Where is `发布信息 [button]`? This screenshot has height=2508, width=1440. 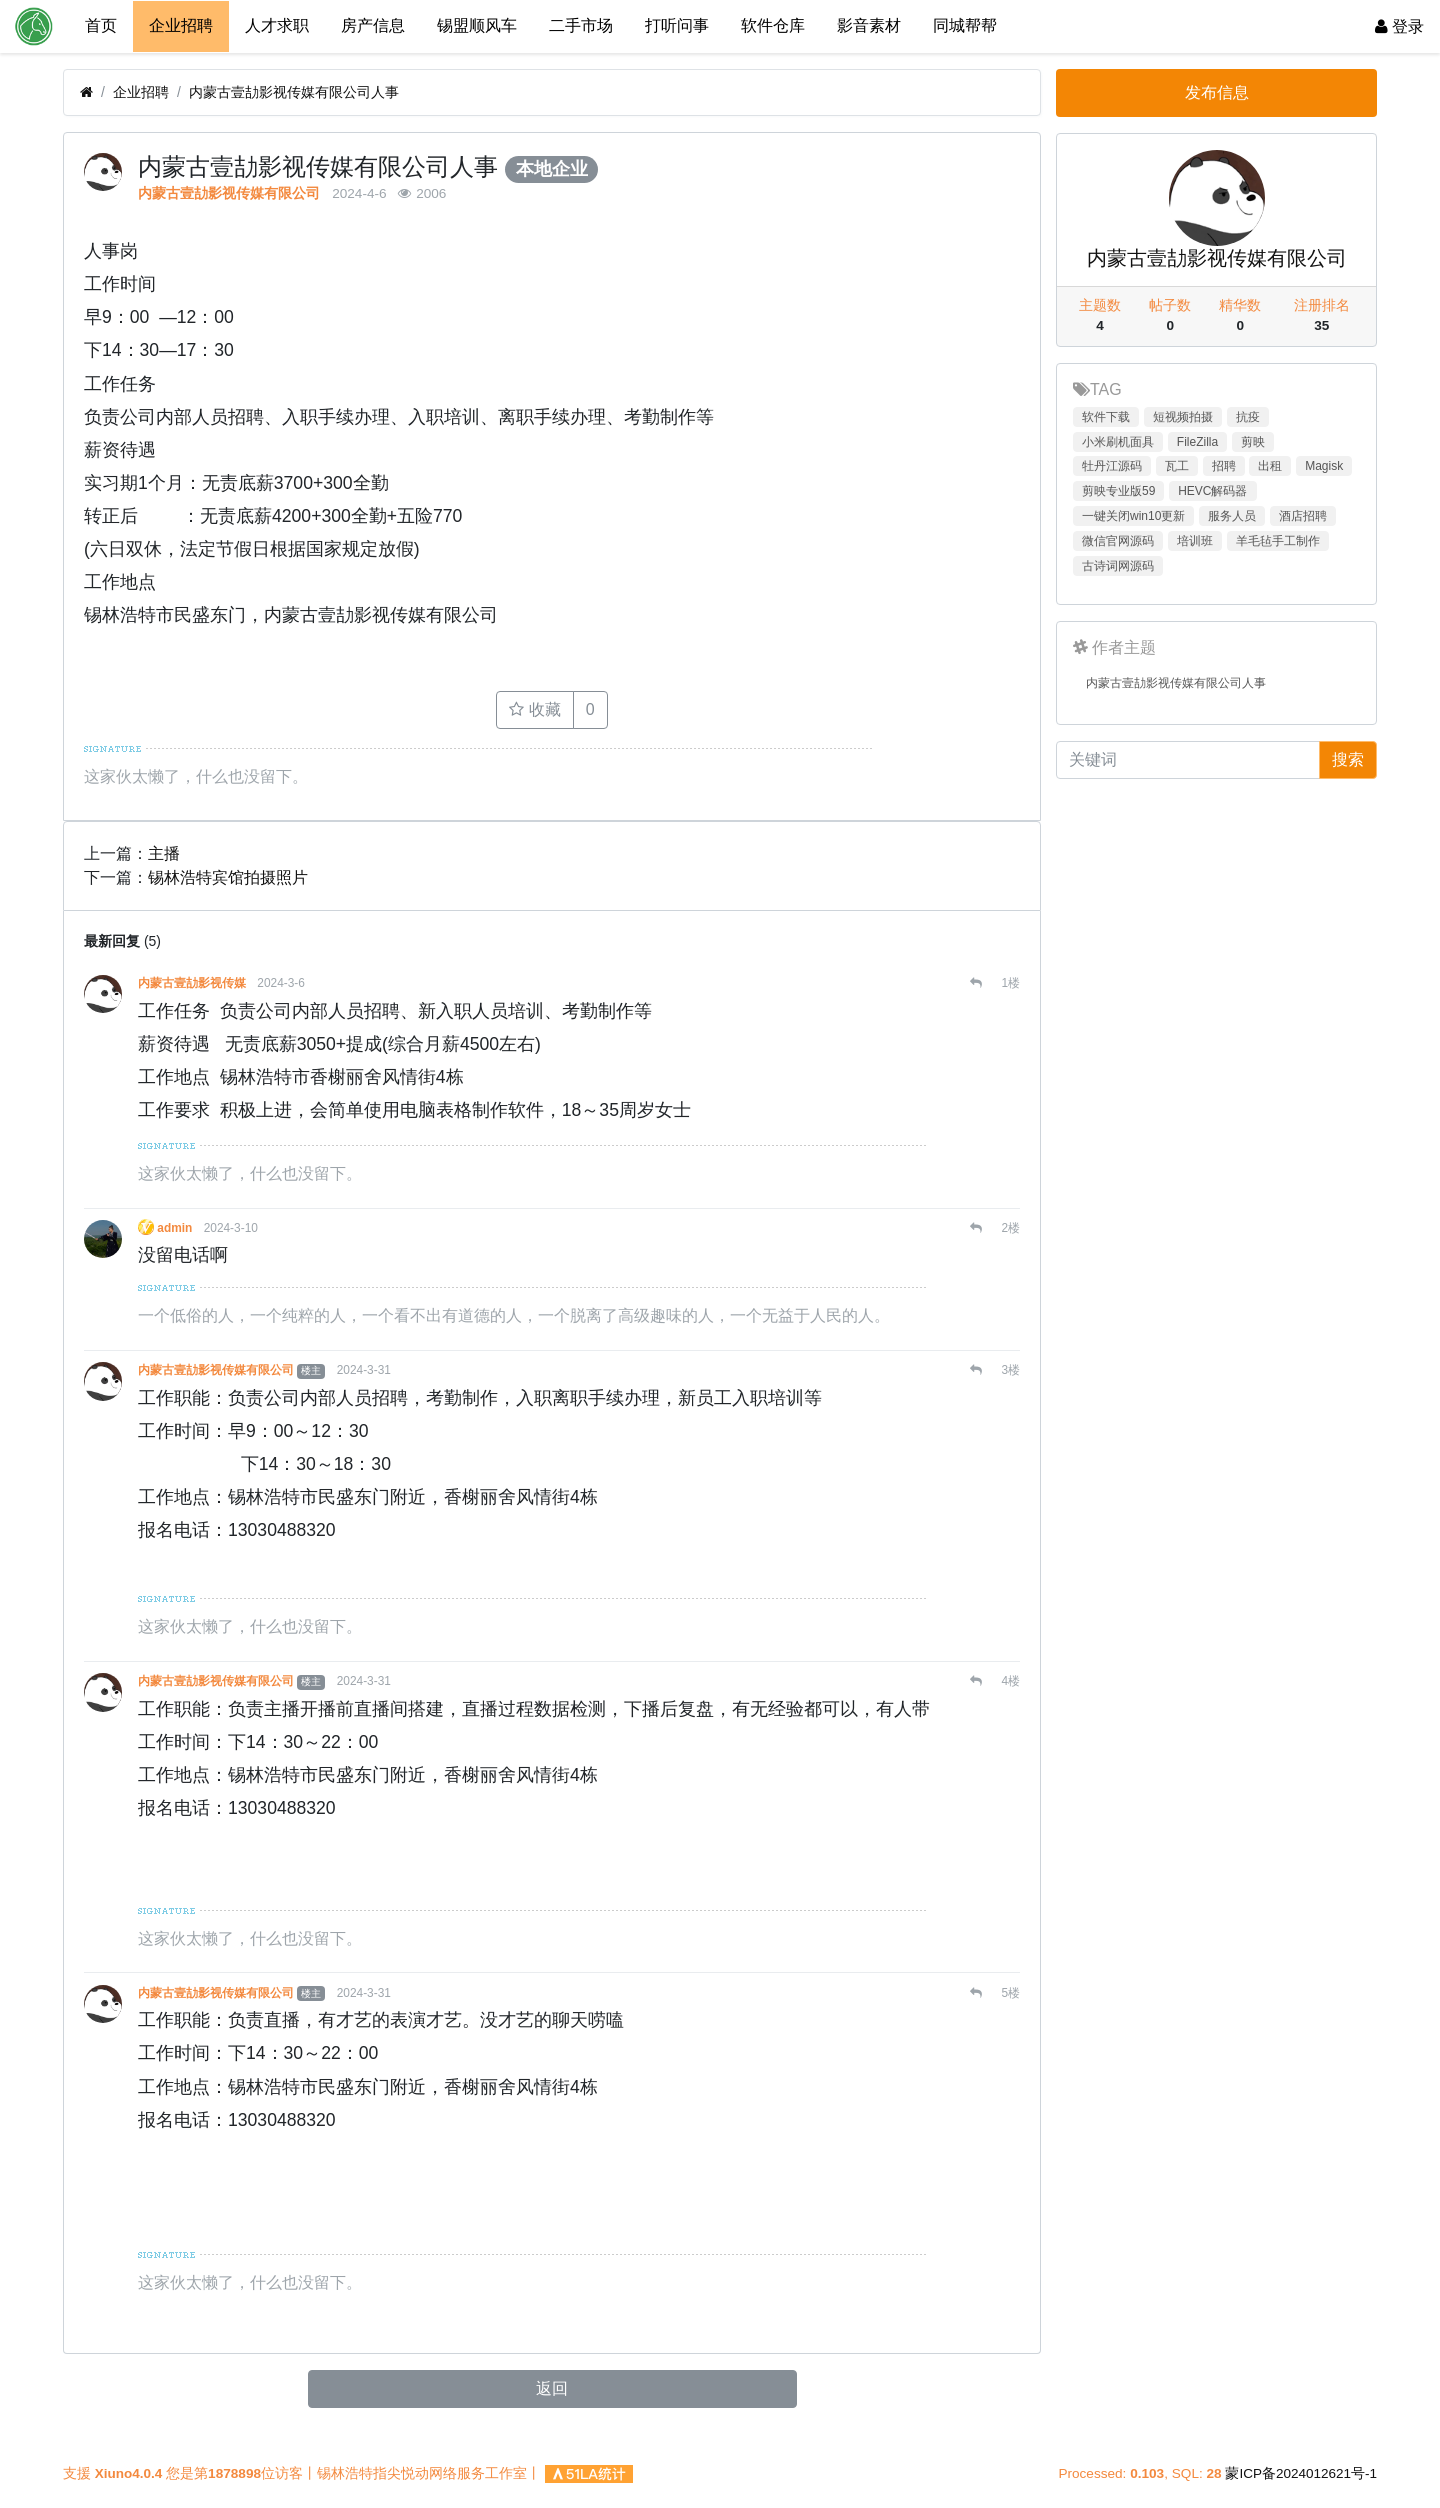 发布信息 [button] is located at coordinates (1217, 92).